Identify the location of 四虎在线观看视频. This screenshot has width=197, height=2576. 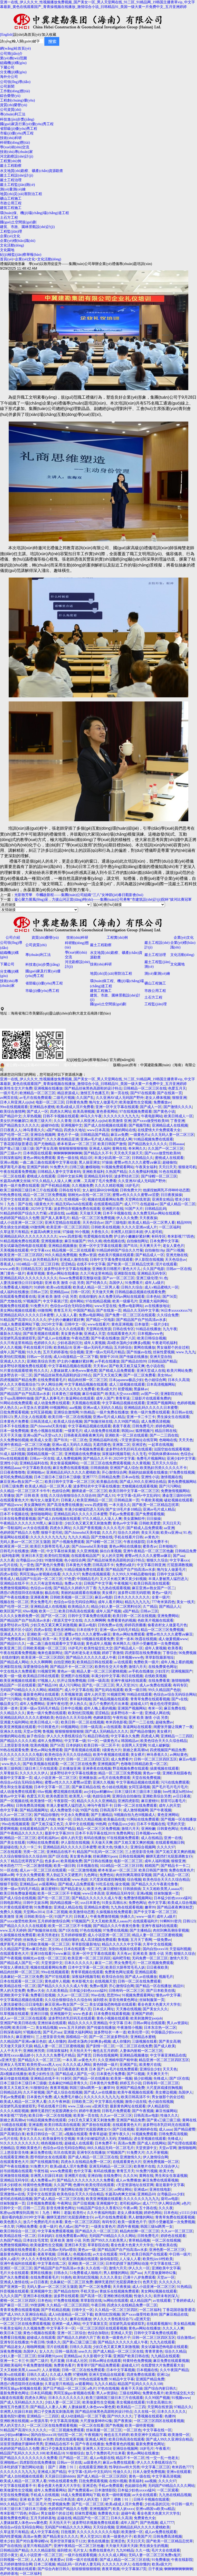
(69, 2439).